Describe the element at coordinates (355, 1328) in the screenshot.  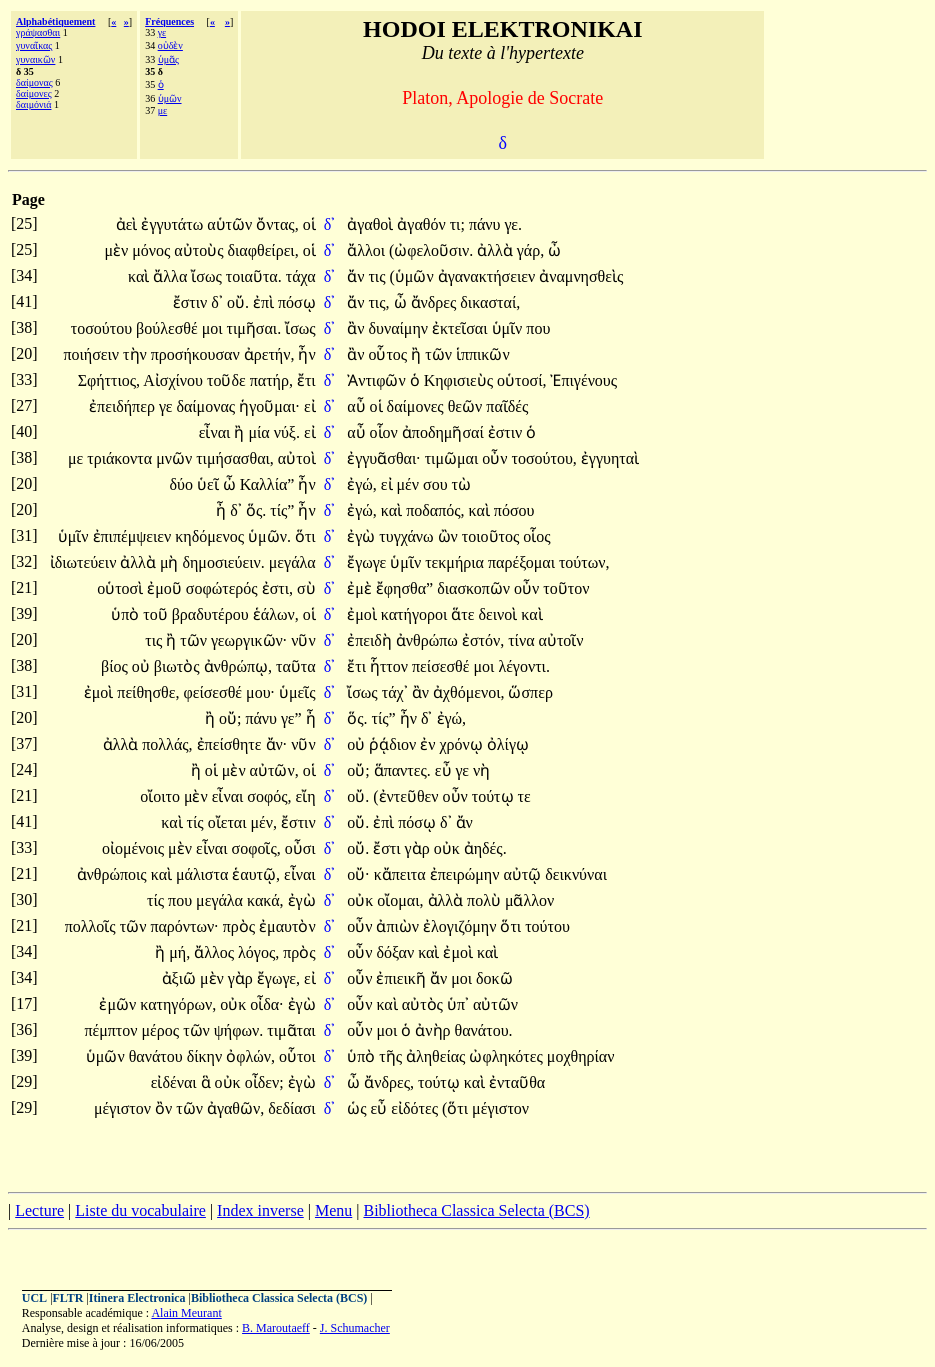
I see `J. Schumacher` at that location.